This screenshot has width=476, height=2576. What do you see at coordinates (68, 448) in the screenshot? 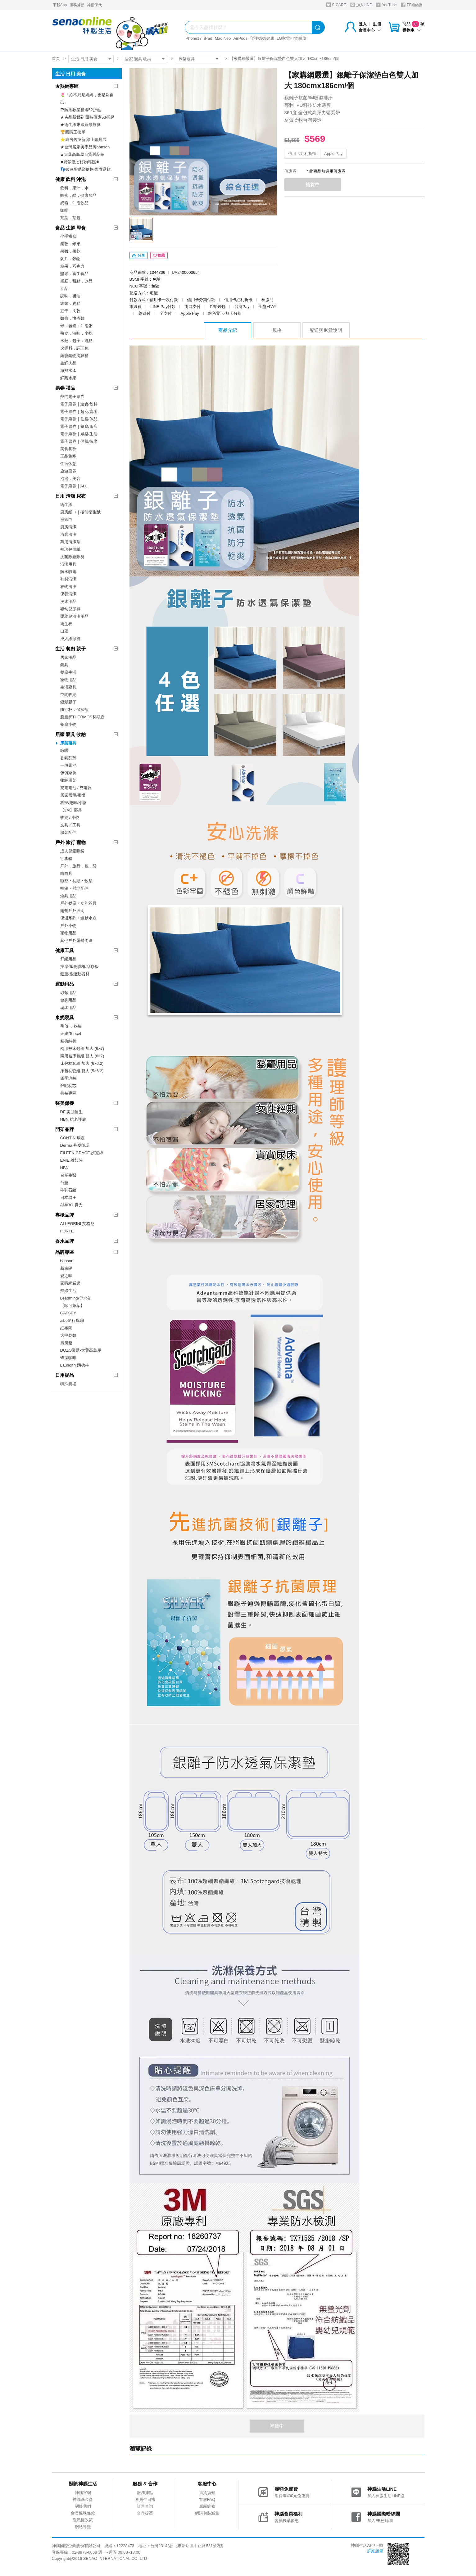
I see `美食餐券` at bounding box center [68, 448].